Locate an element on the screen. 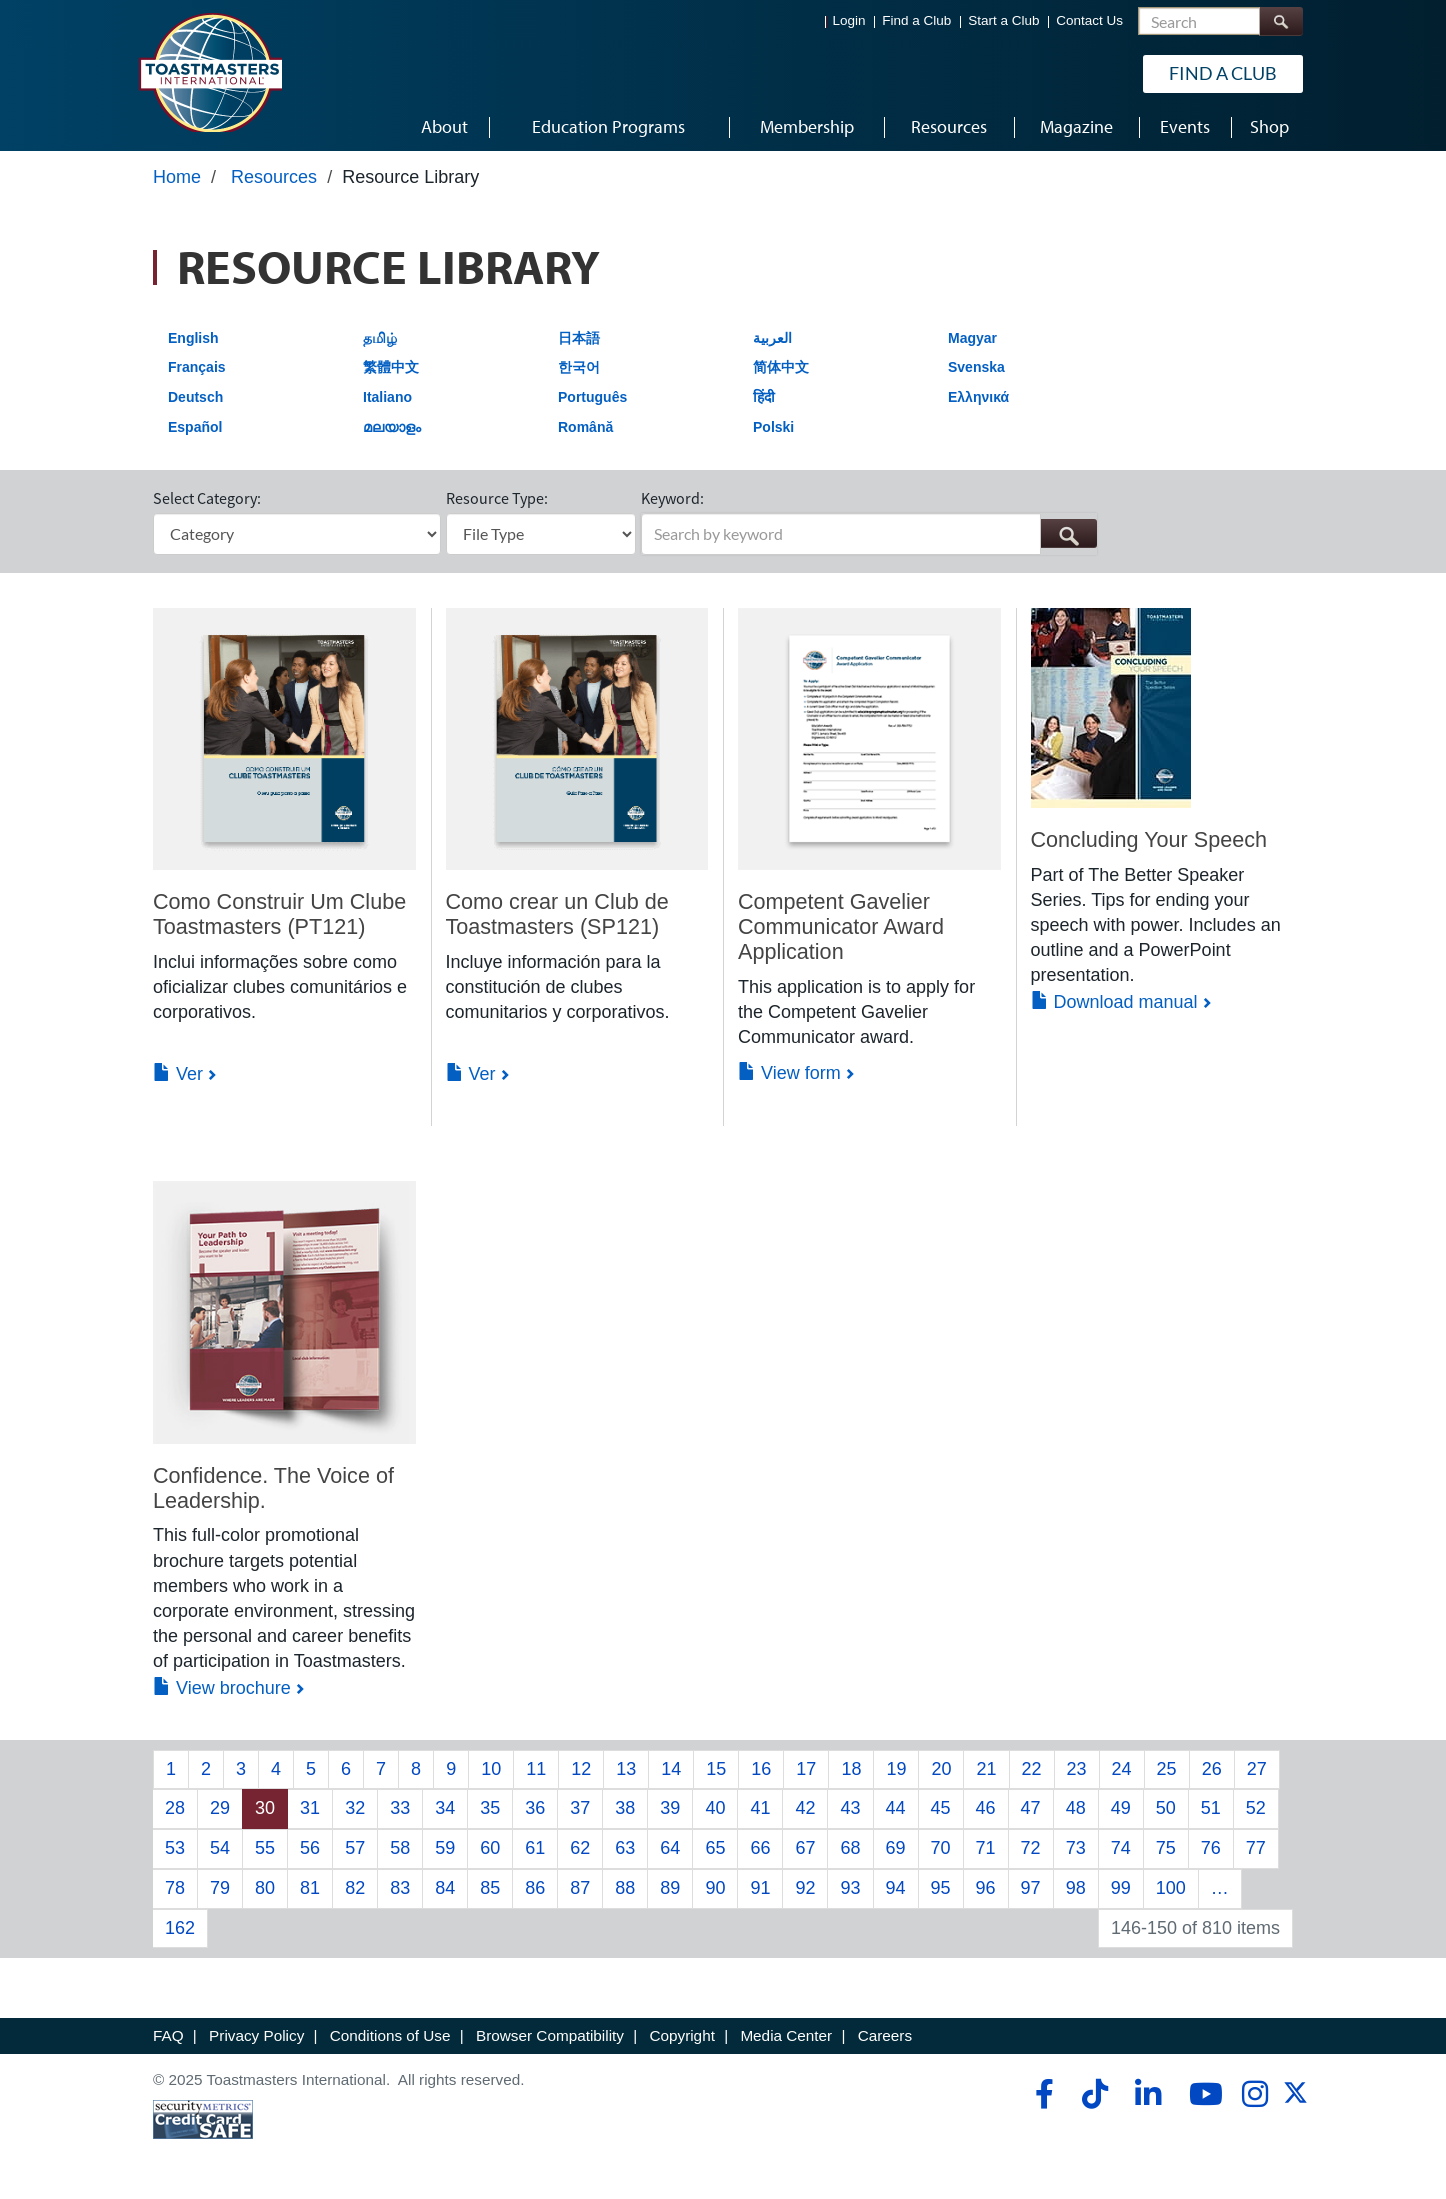  [Toastmasters International] is located at coordinates (210, 72).